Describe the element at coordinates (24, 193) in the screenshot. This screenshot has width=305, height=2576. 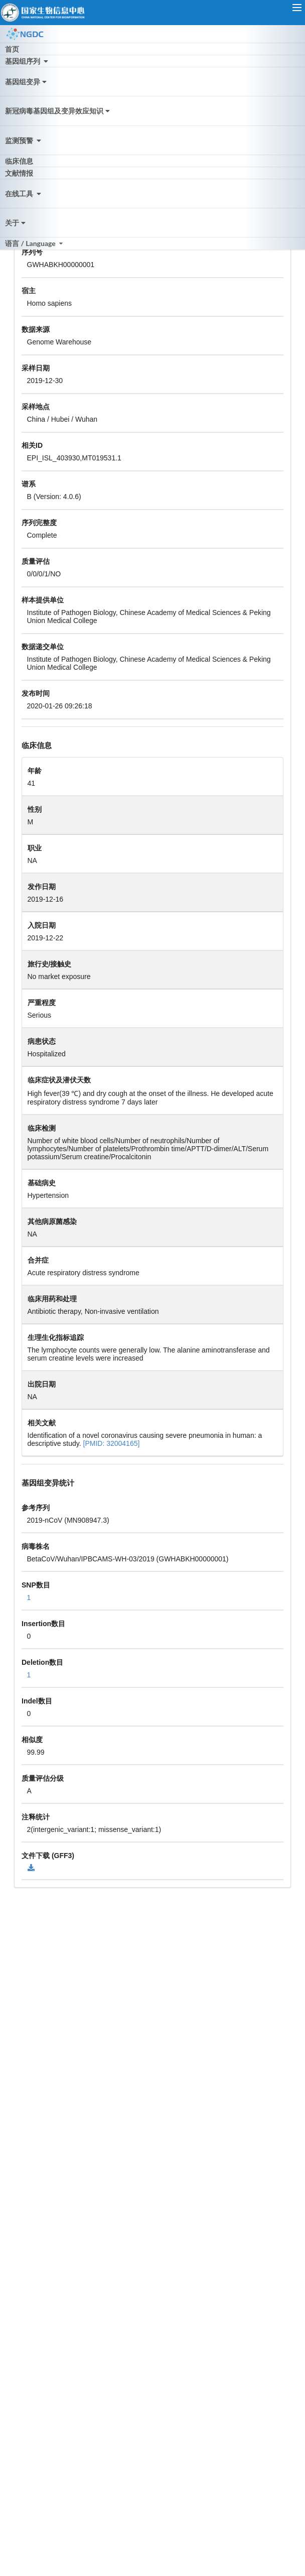
I see `在线工具` at that location.